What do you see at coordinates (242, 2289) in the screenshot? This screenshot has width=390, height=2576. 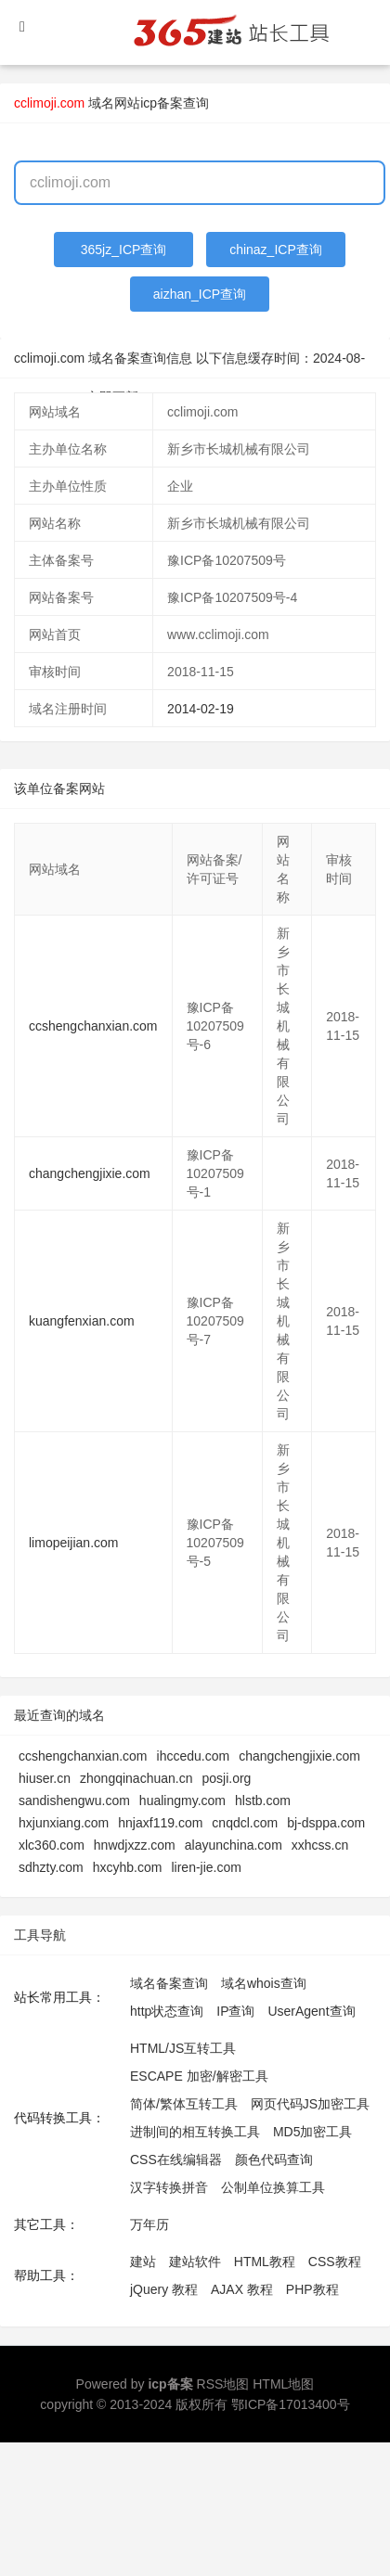 I see `AJAX 教程` at bounding box center [242, 2289].